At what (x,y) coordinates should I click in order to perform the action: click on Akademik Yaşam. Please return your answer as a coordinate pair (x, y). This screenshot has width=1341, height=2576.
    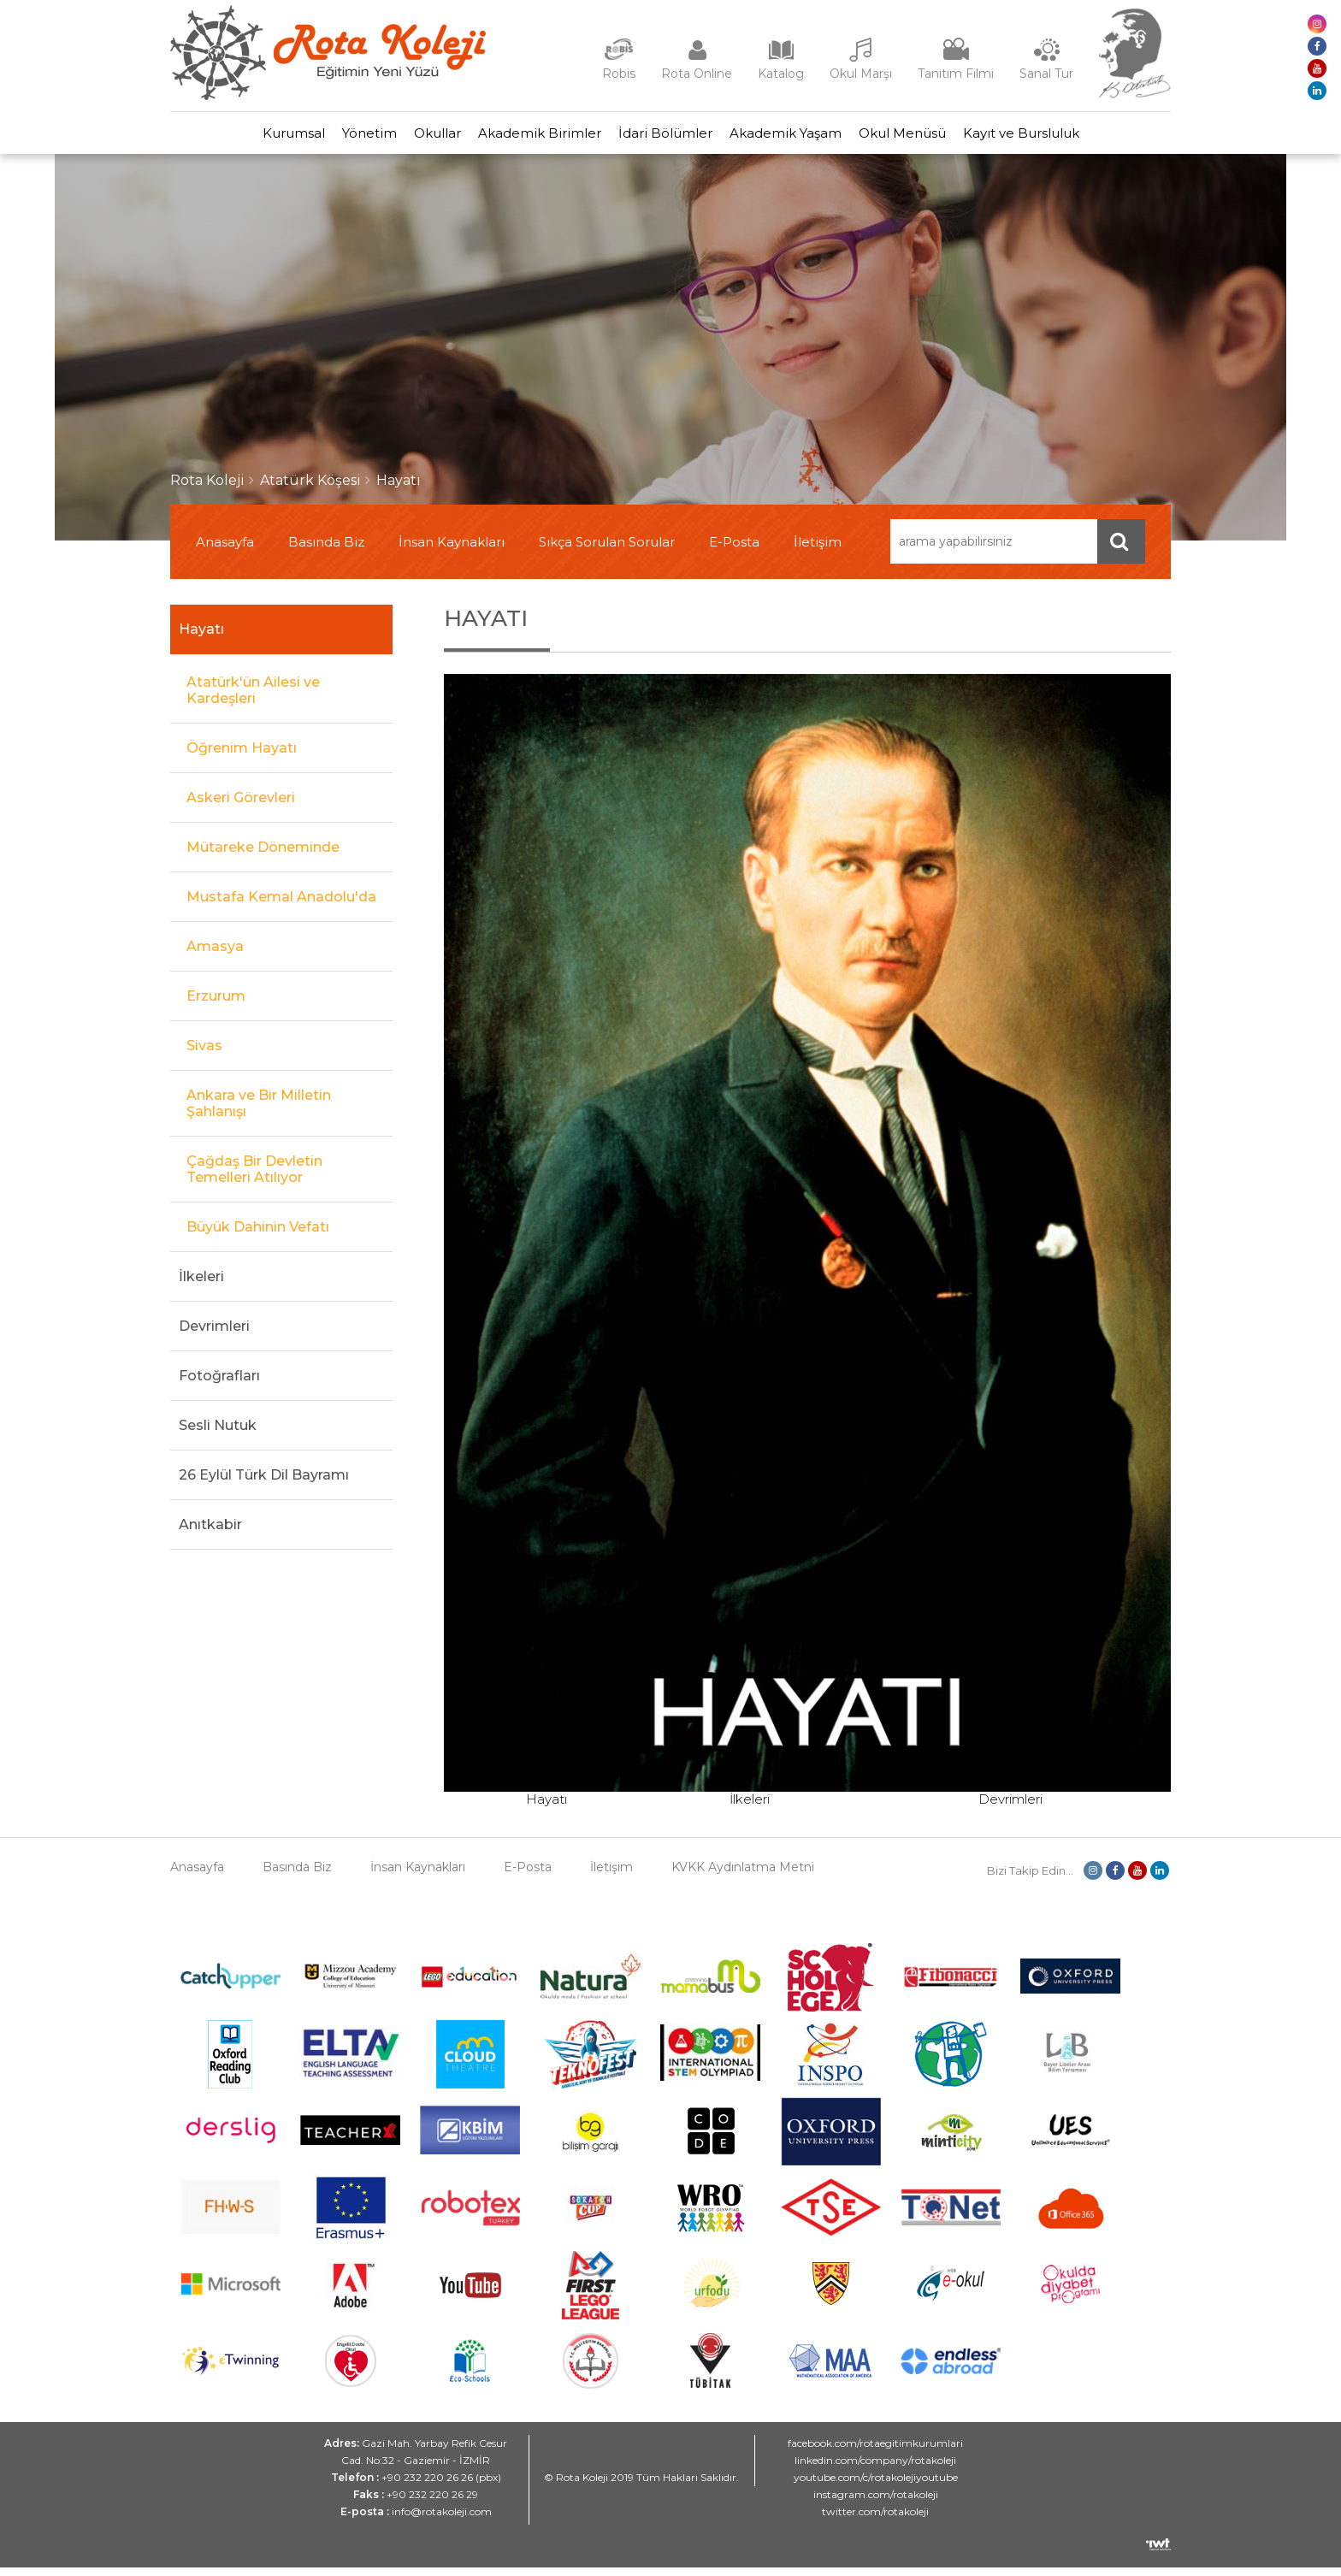
    Looking at the image, I should click on (811, 137).